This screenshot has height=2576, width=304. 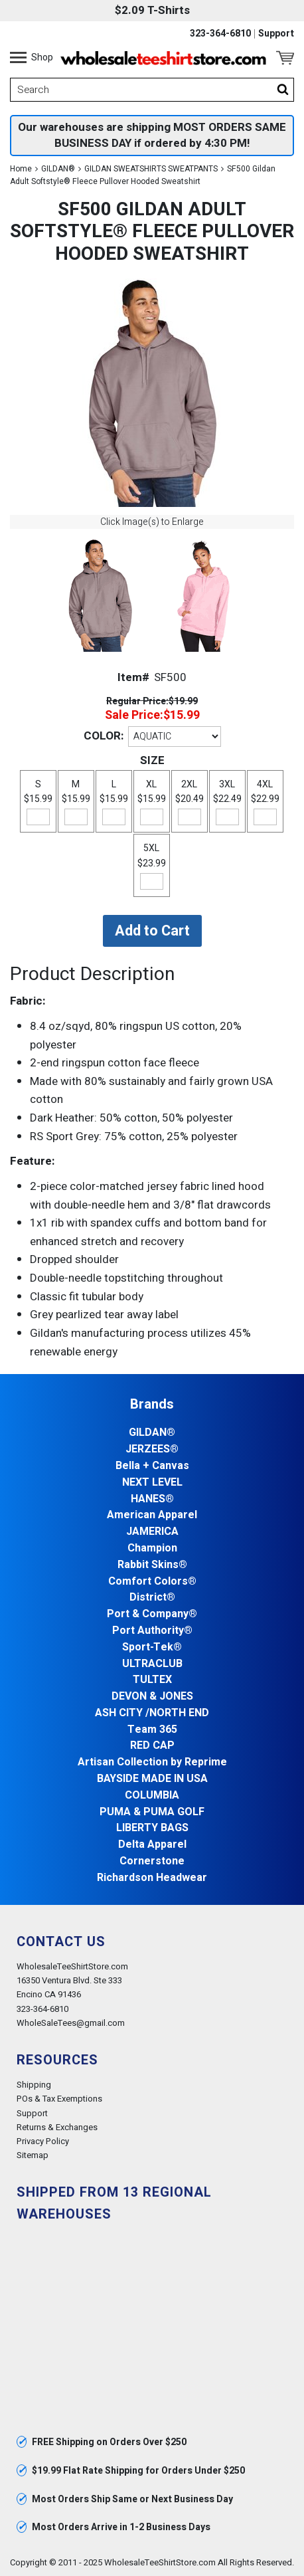 What do you see at coordinates (32, 2155) in the screenshot?
I see `Sitemap` at bounding box center [32, 2155].